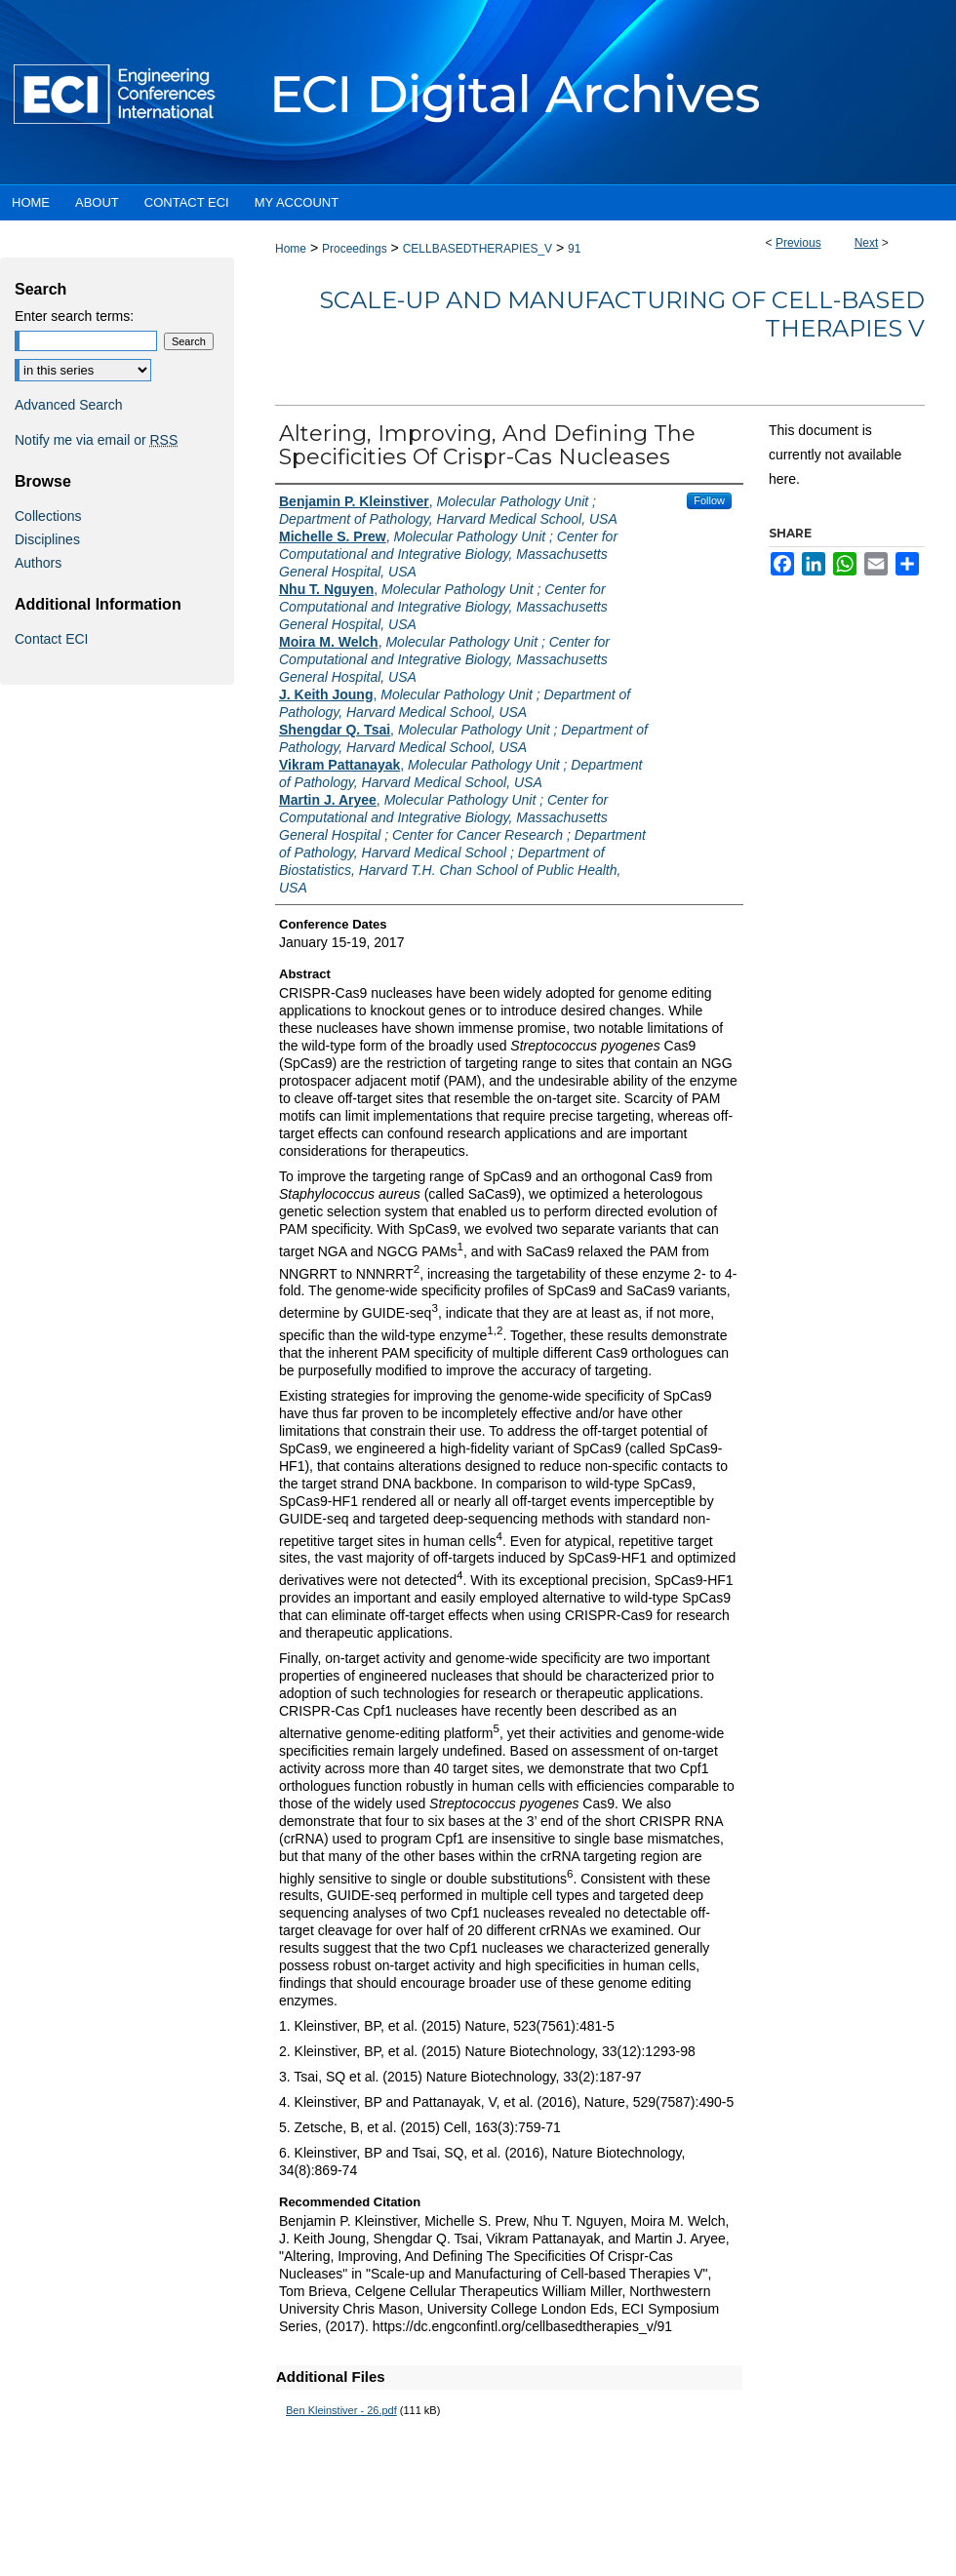  Describe the element at coordinates (74, 316) in the screenshot. I see `Enter search terms:` at that location.